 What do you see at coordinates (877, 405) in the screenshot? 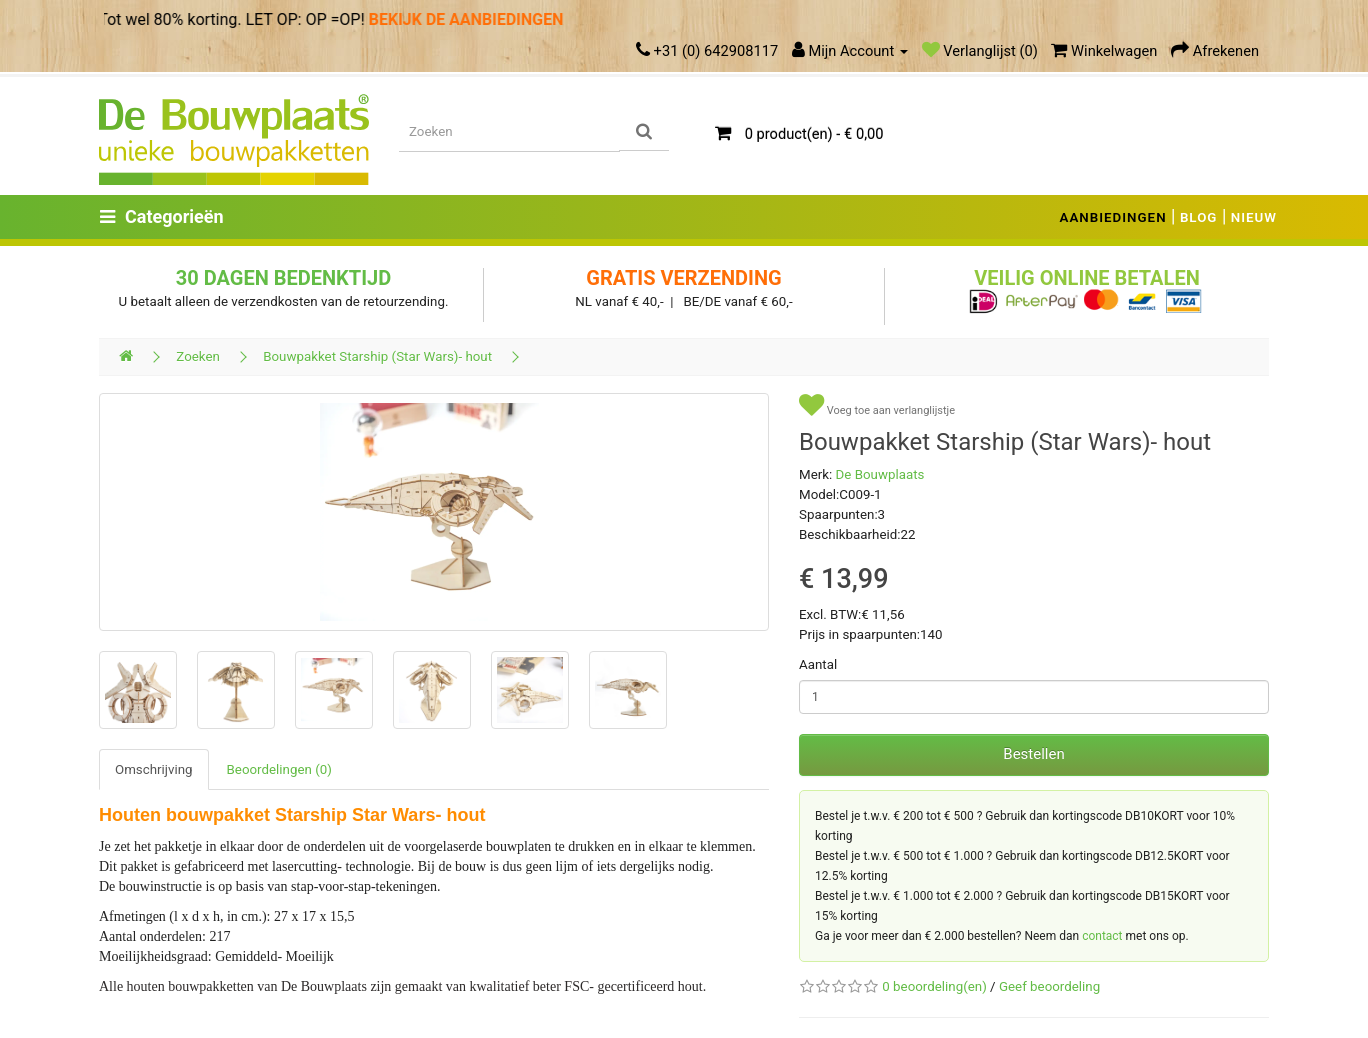
I see `Voeg toe aan verlanglijstje` at bounding box center [877, 405].